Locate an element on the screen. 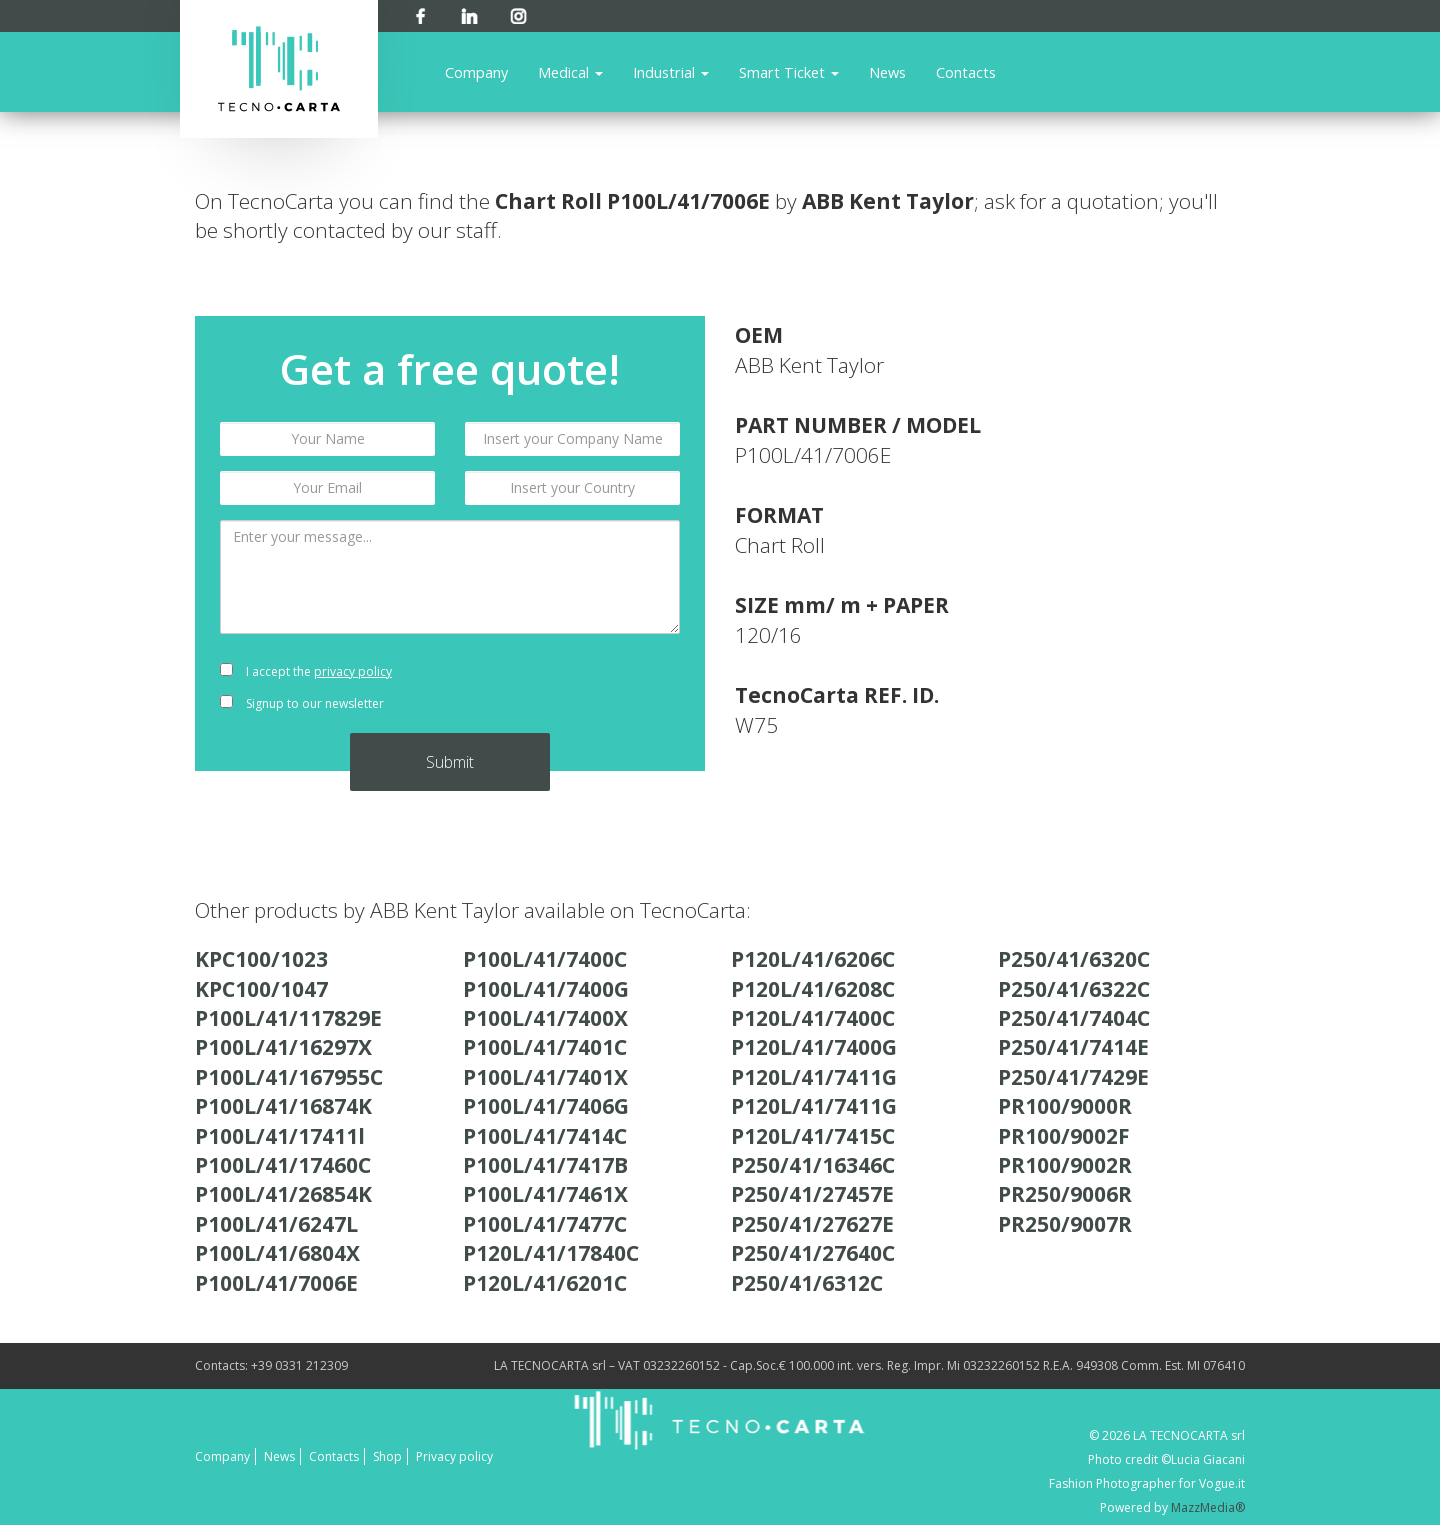  Privacy policy is located at coordinates (454, 1456).